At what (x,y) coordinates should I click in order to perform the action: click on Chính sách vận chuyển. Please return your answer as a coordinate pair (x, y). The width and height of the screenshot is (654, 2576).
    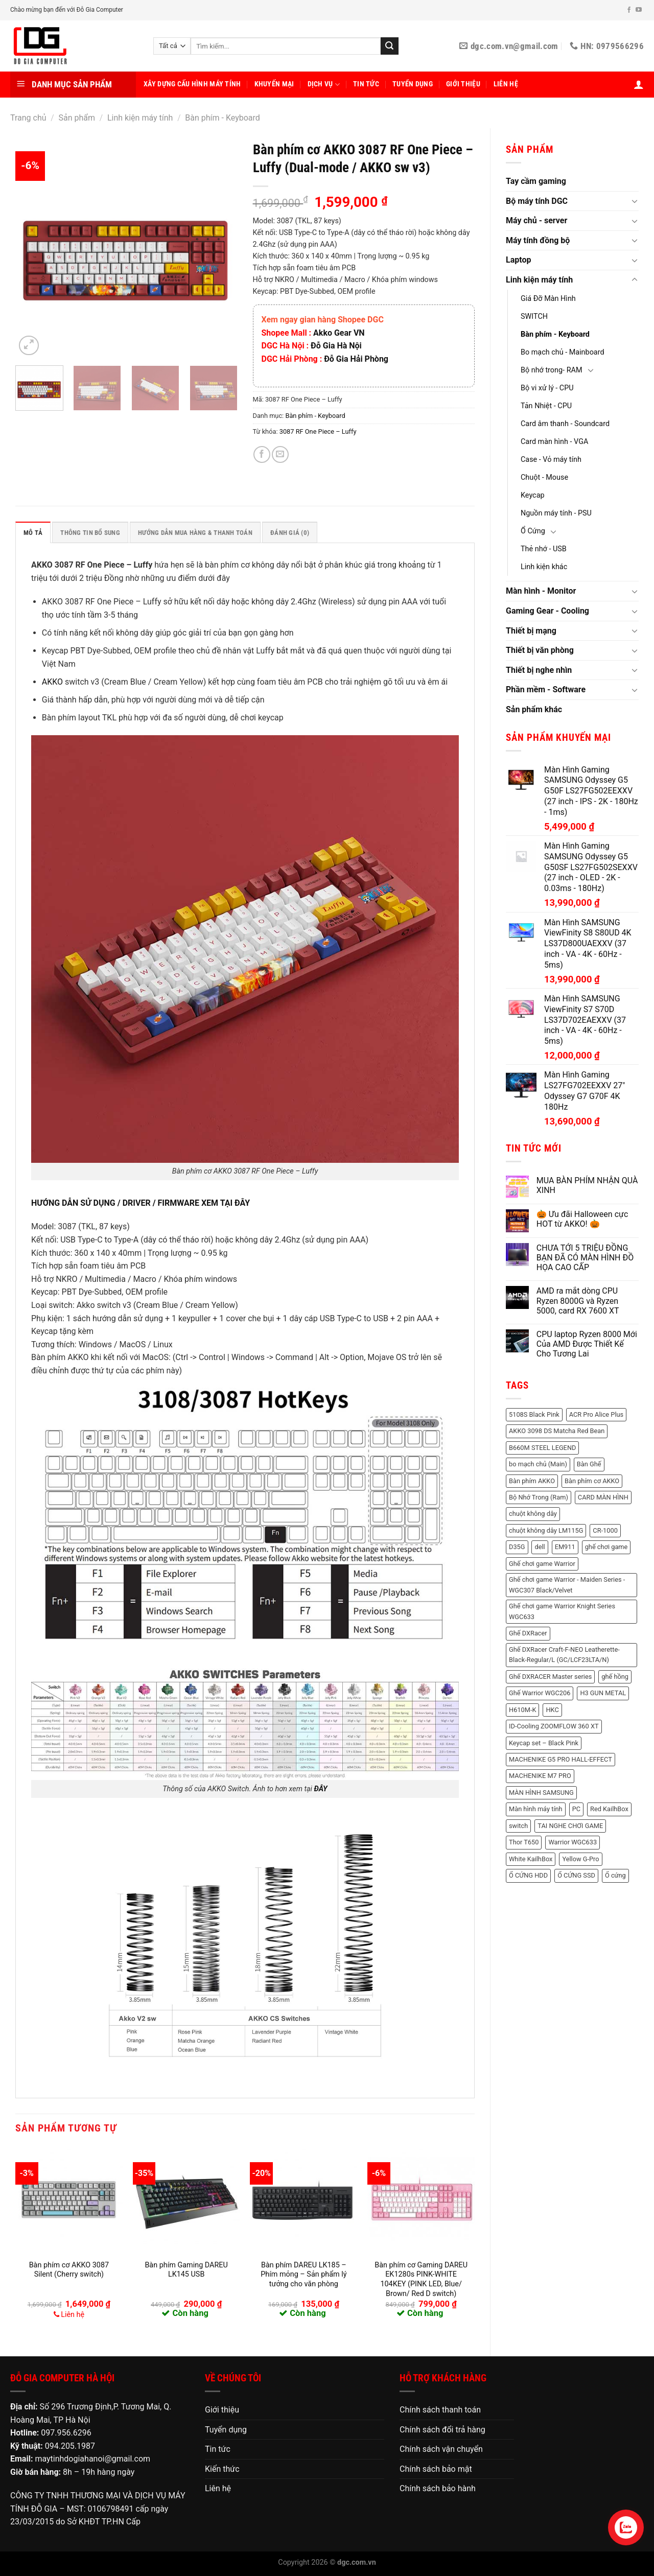
    Looking at the image, I should click on (441, 2449).